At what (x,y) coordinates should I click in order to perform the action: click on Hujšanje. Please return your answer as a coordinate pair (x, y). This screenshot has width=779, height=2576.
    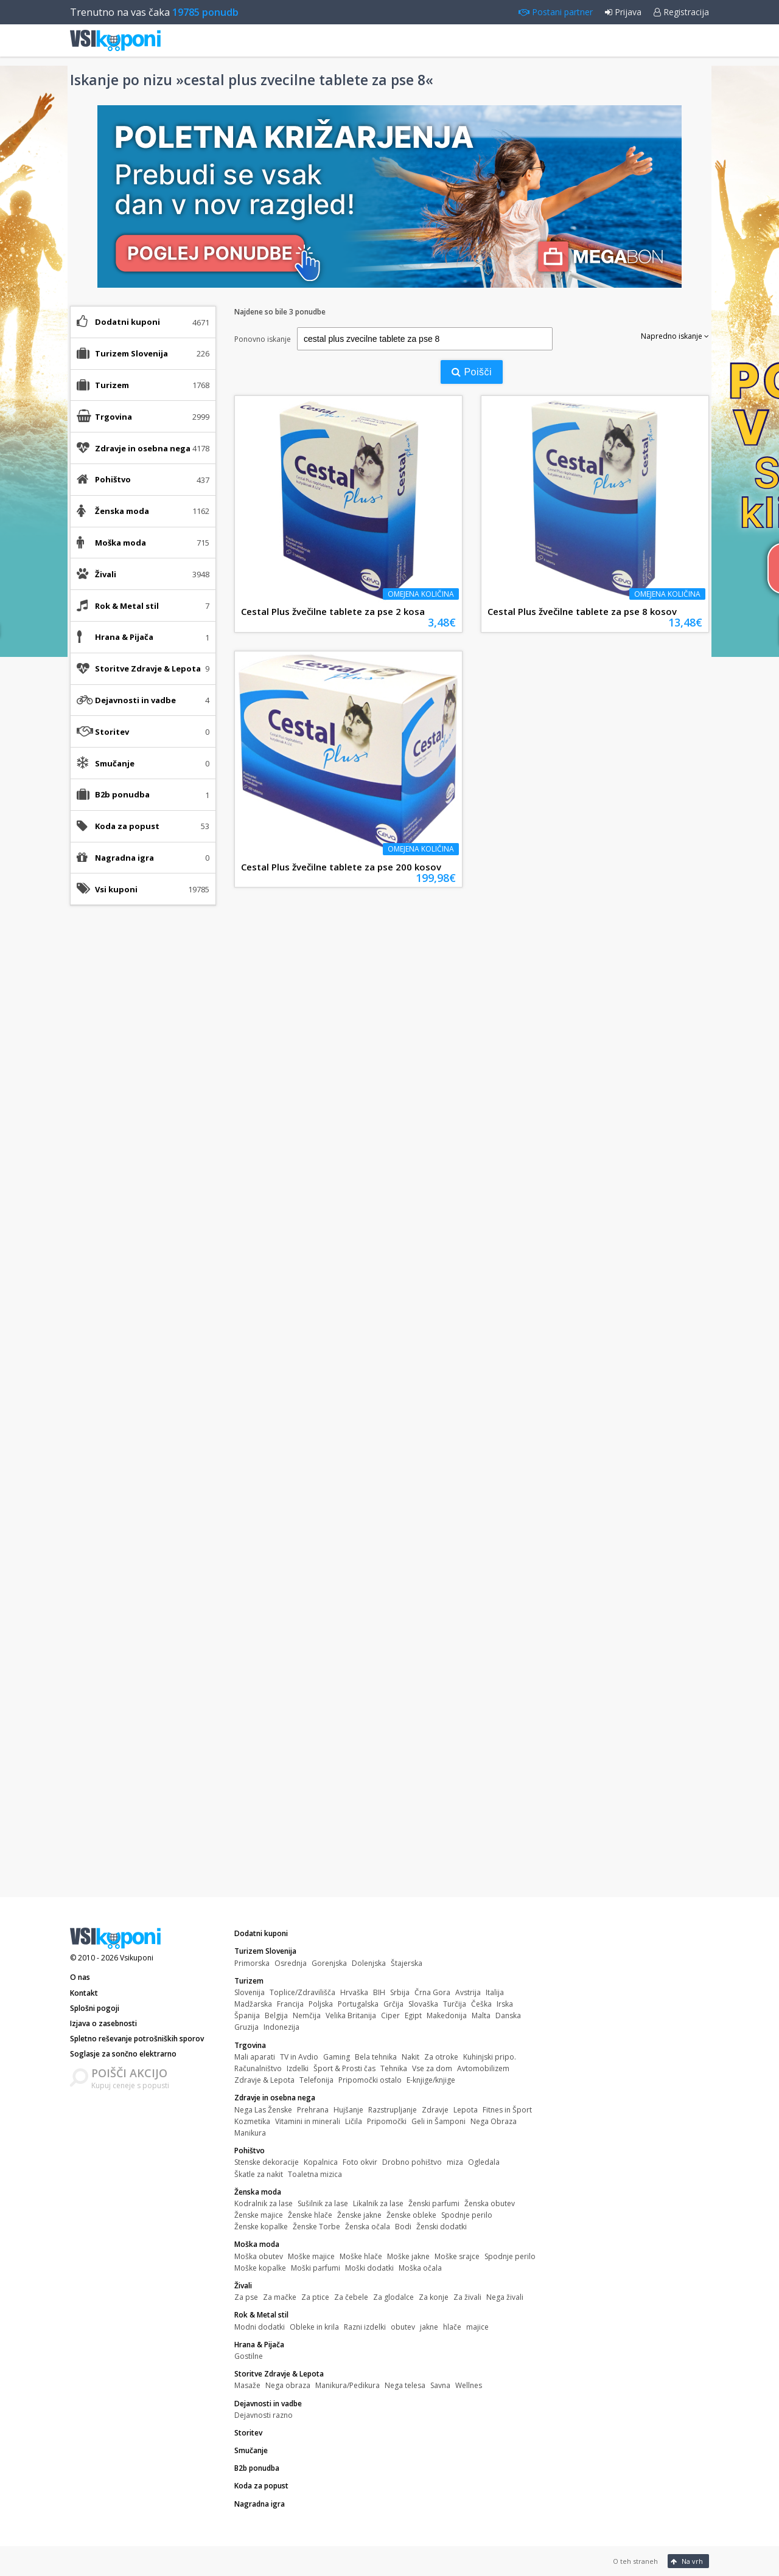
    Looking at the image, I should click on (348, 2110).